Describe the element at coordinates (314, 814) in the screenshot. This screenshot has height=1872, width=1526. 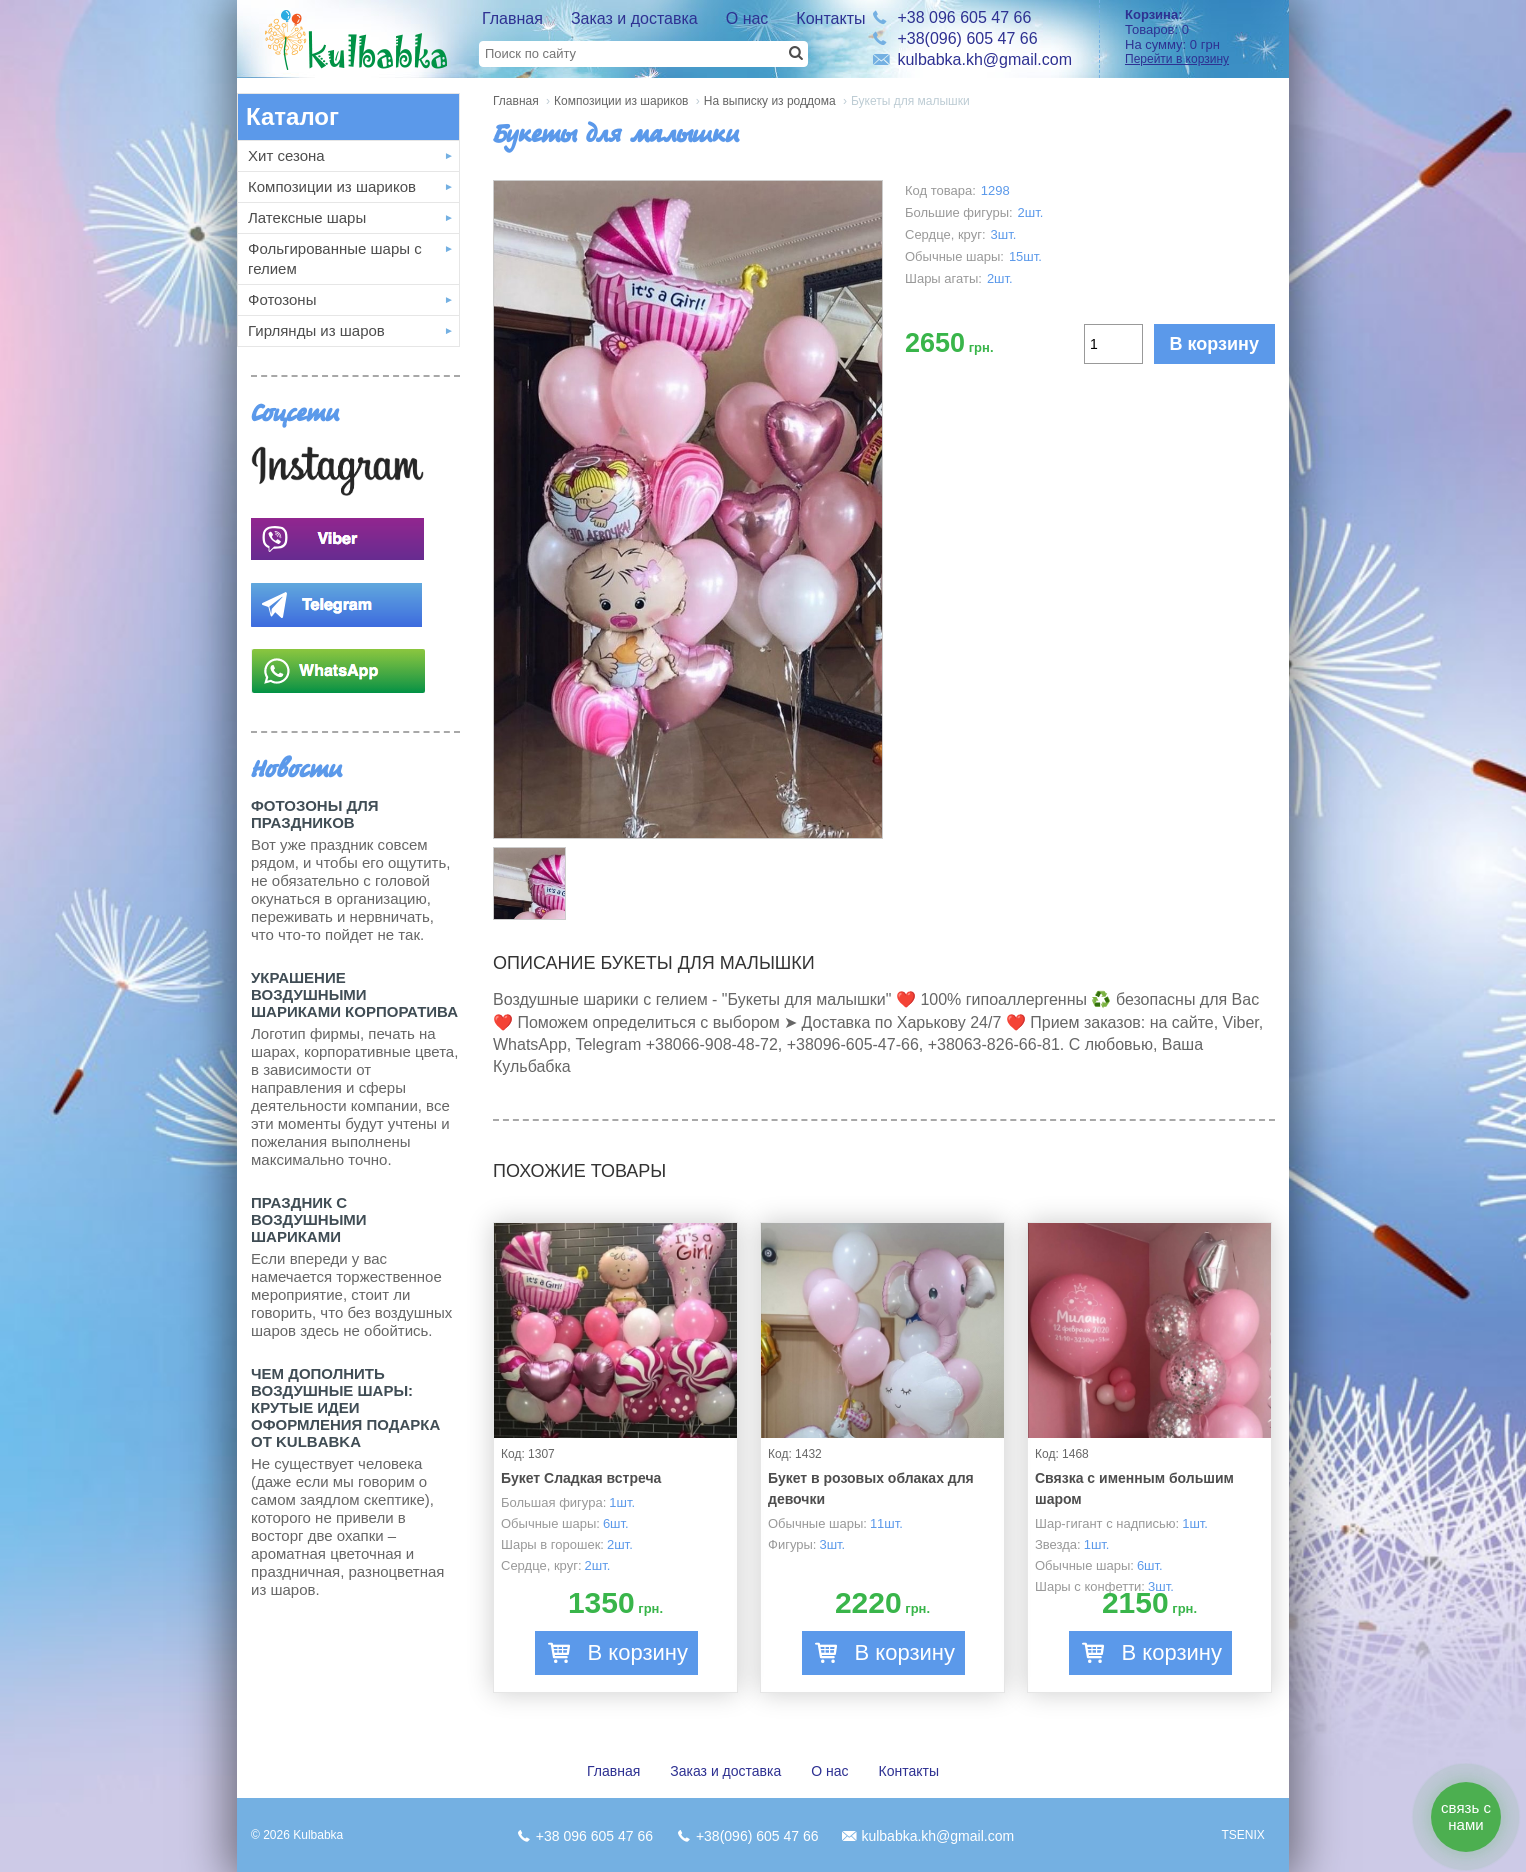
I see `Фотозоны для праздников` at that location.